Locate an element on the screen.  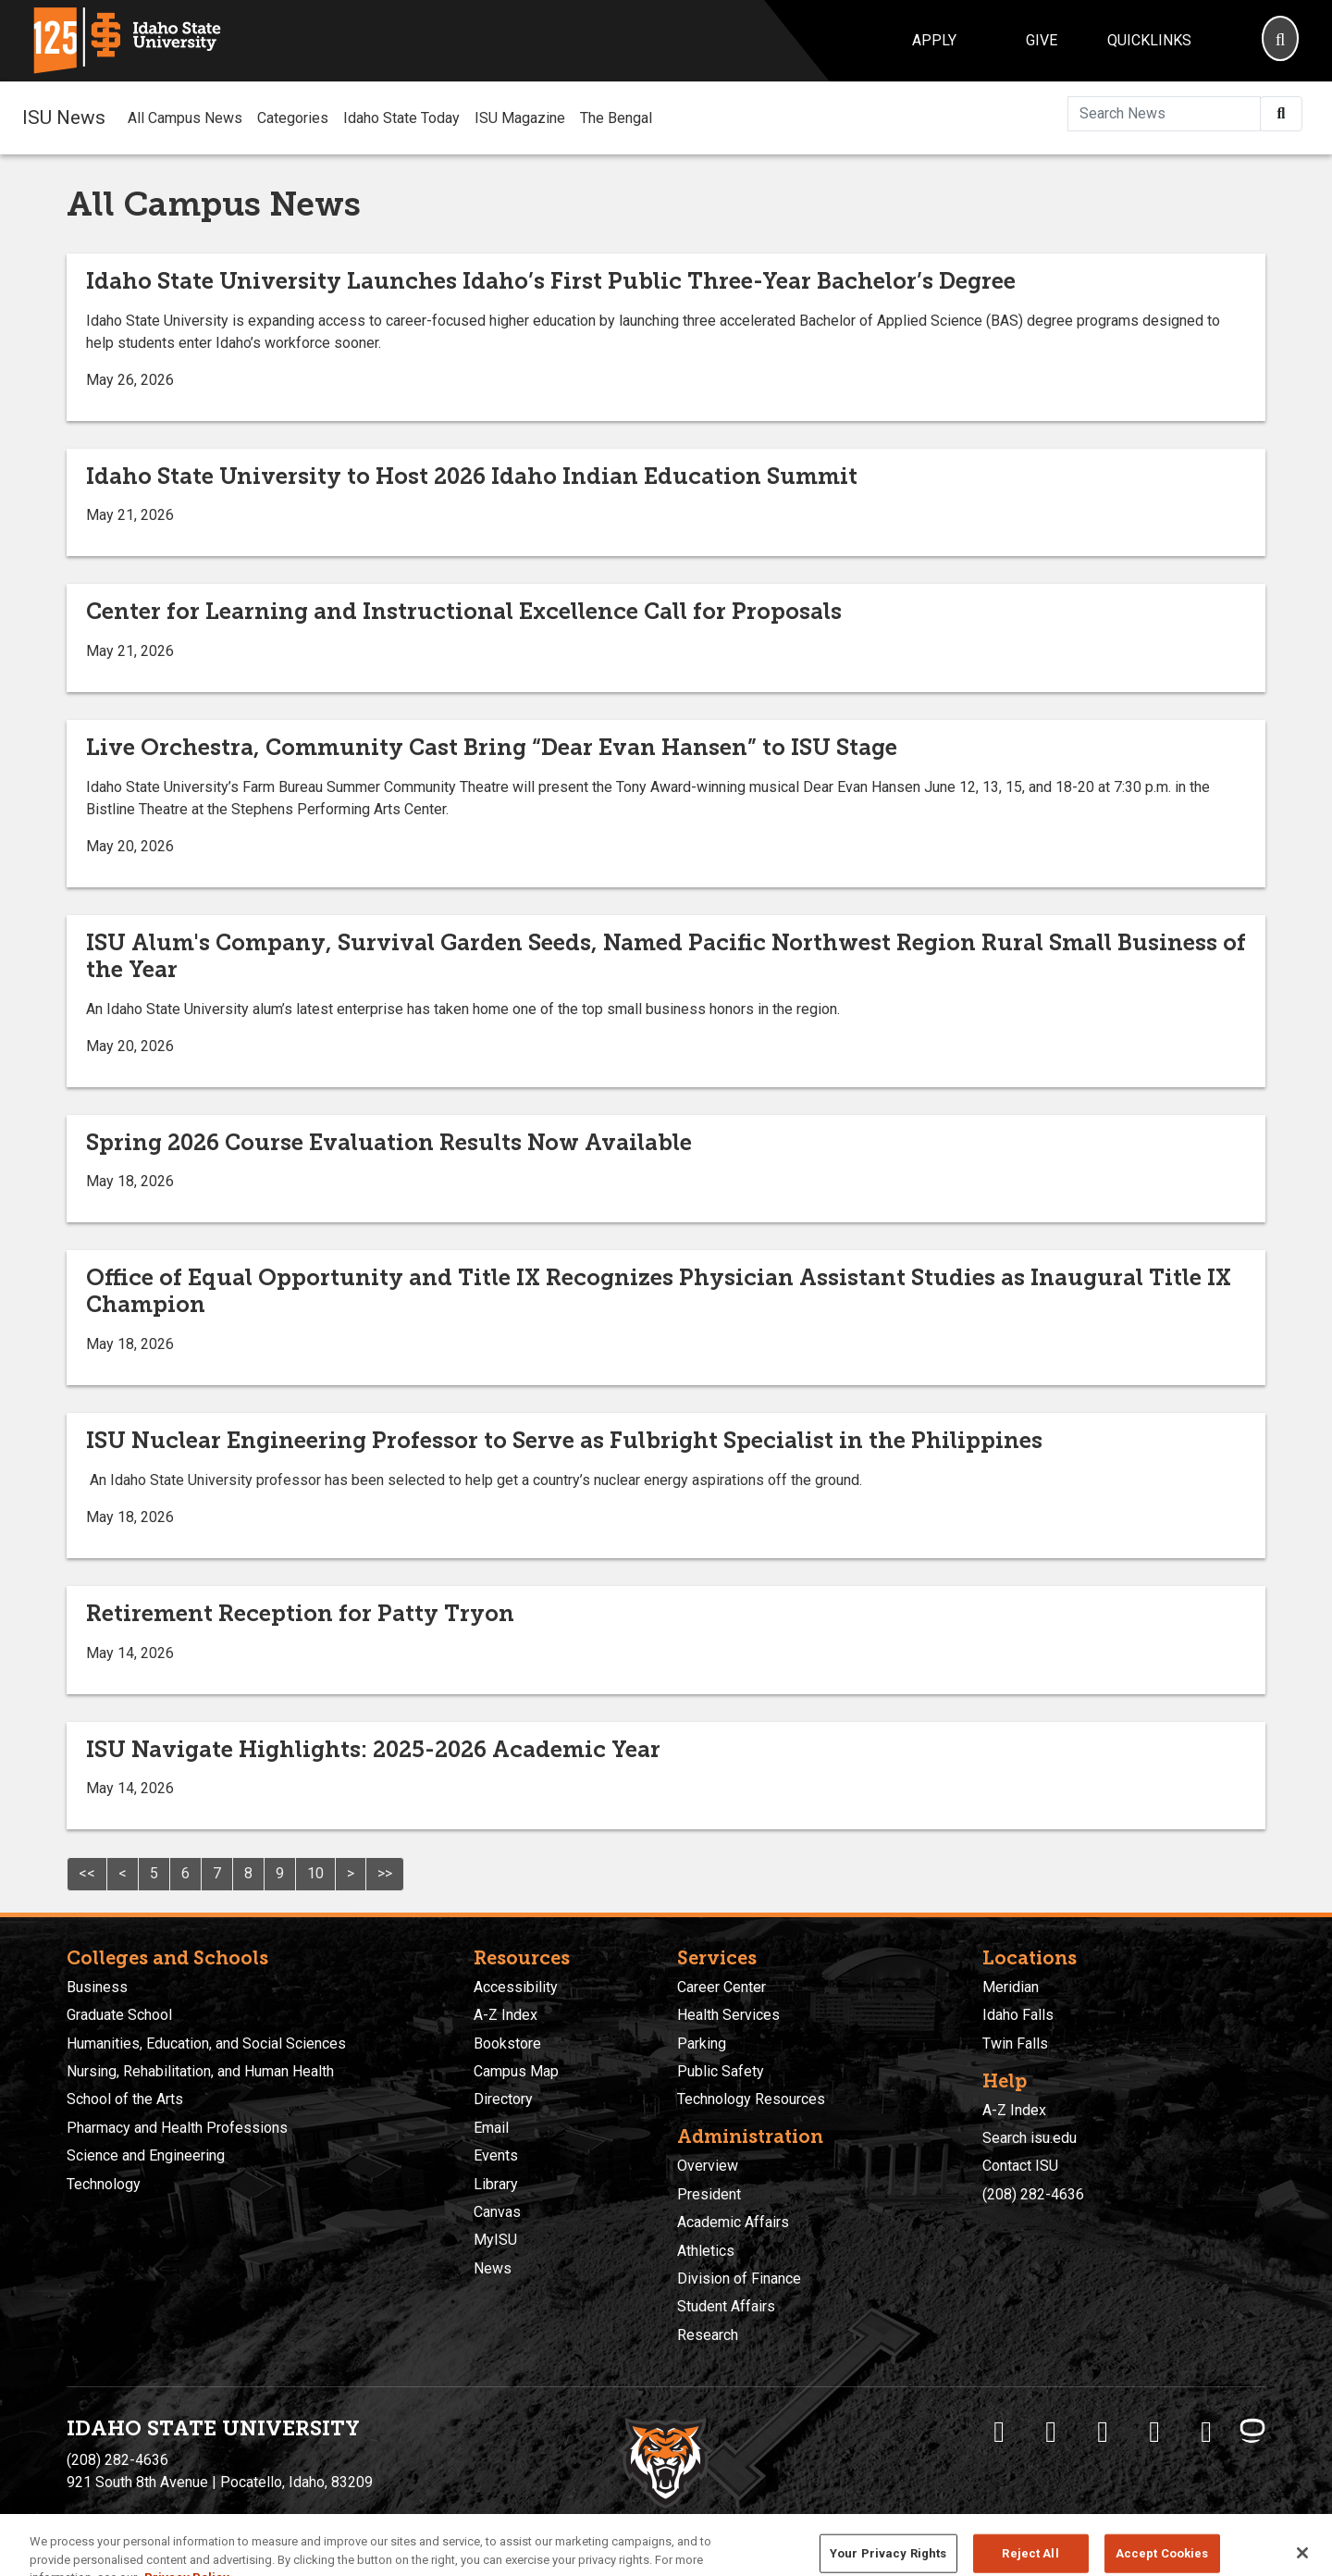
News is located at coordinates (493, 2268).